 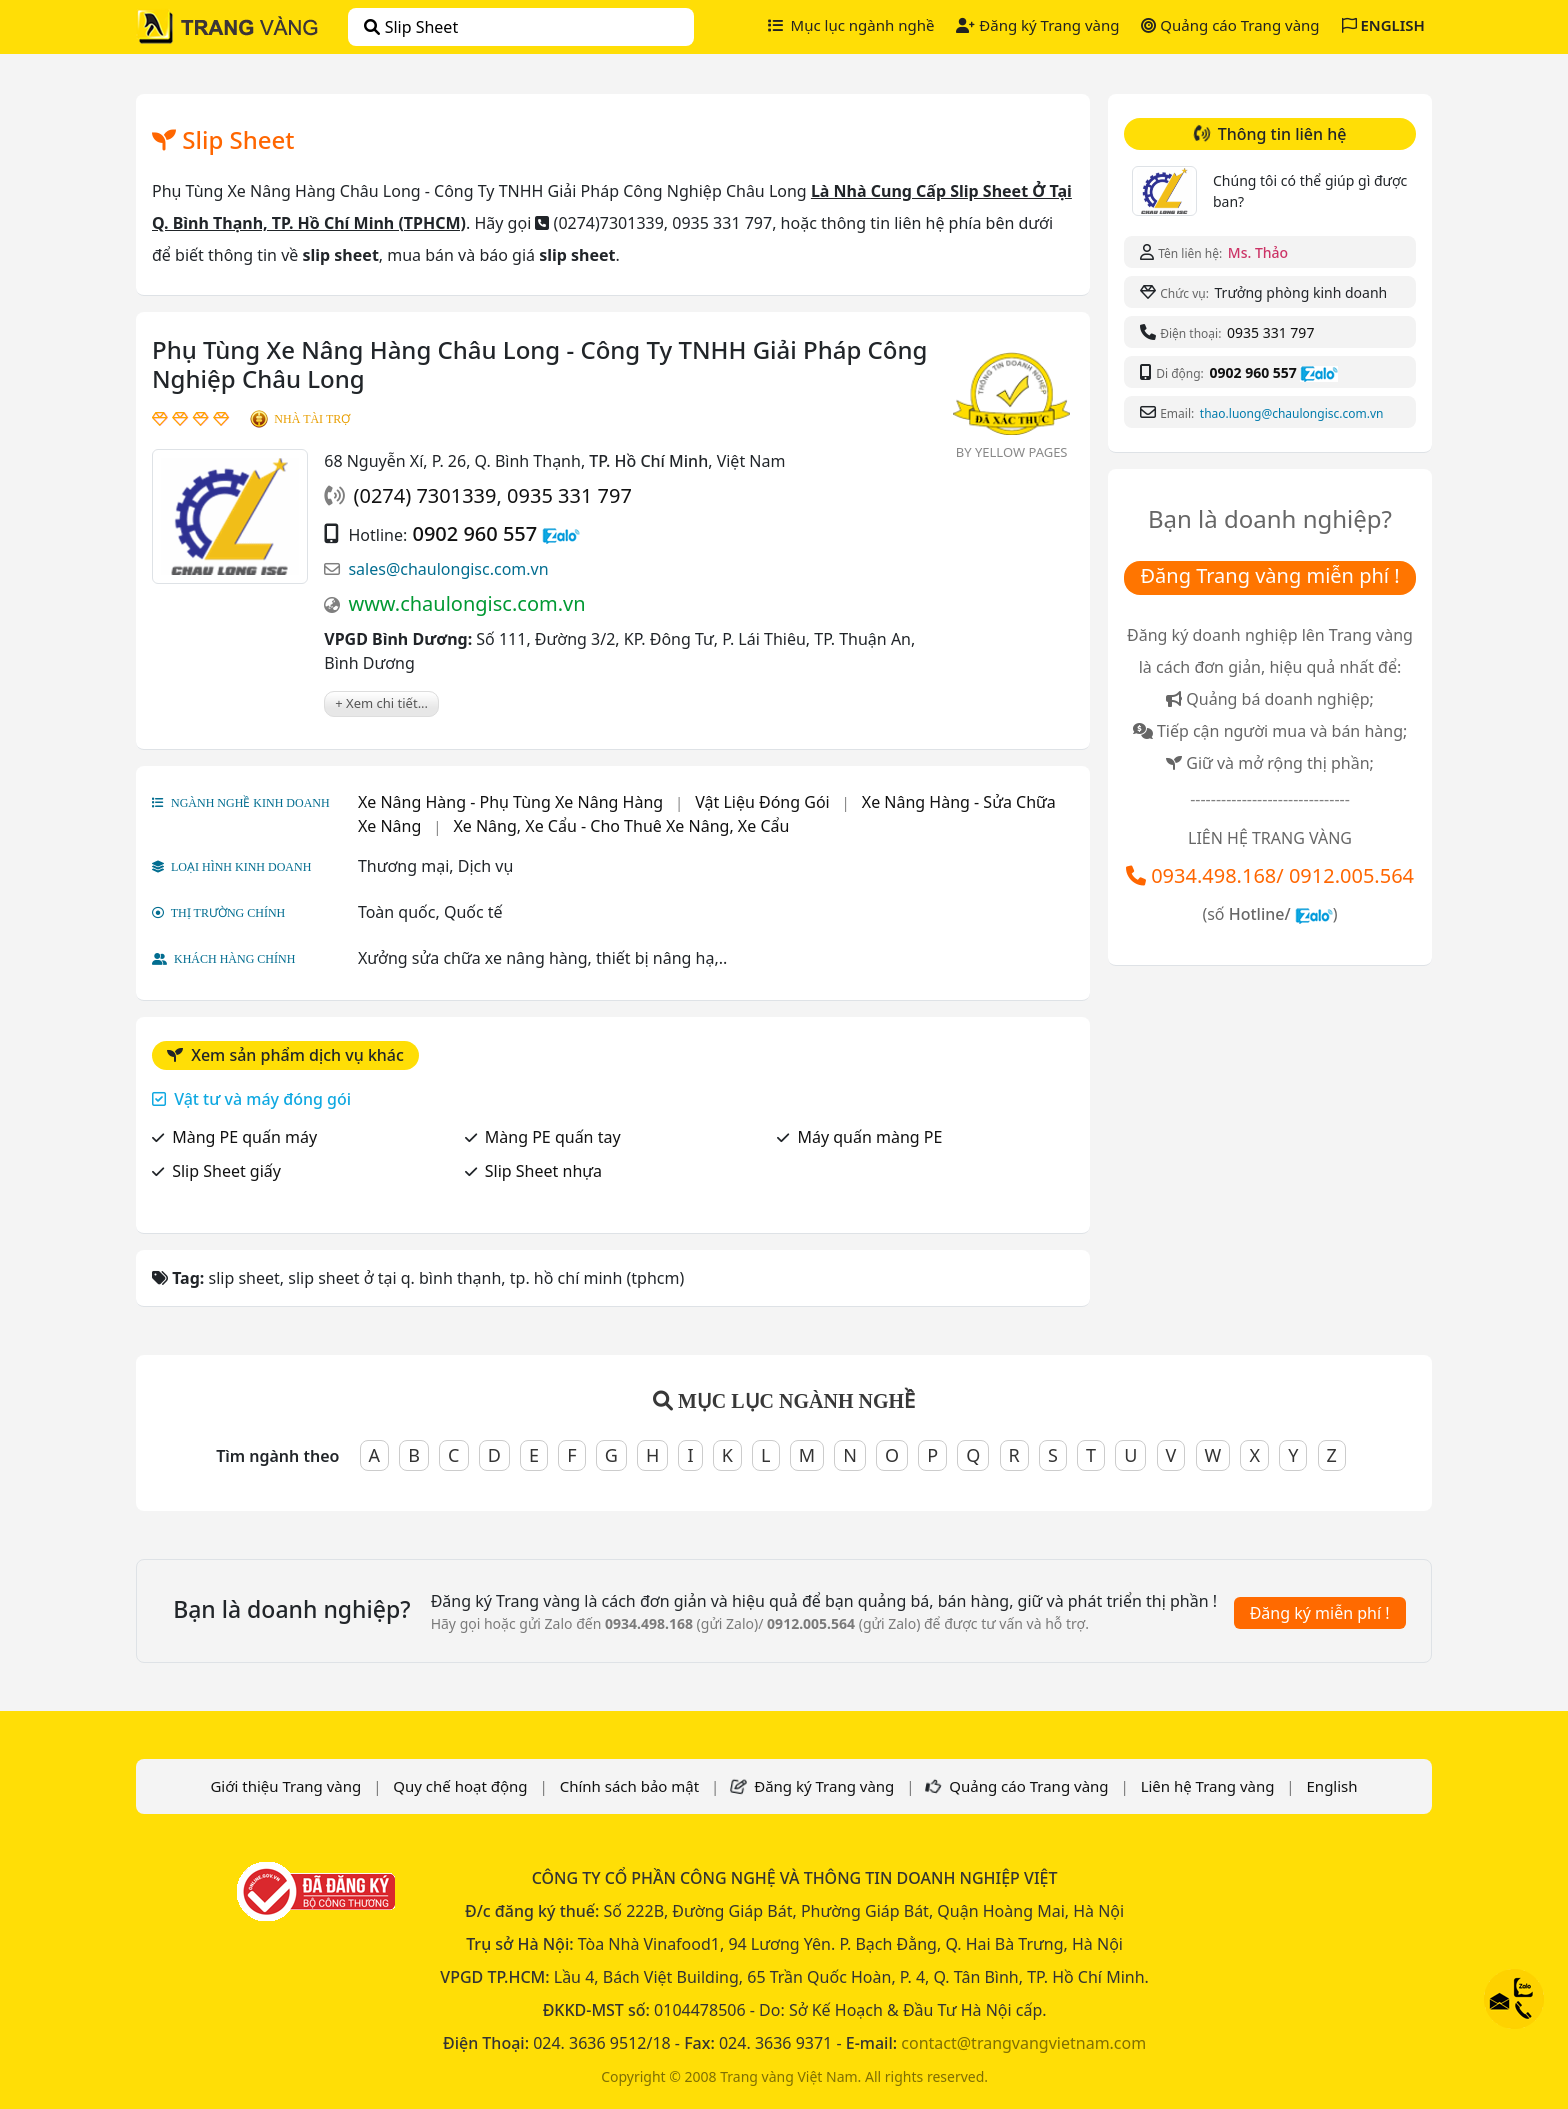 What do you see at coordinates (448, 569) in the screenshot?
I see `sales@chaulongisc.com.vn` at bounding box center [448, 569].